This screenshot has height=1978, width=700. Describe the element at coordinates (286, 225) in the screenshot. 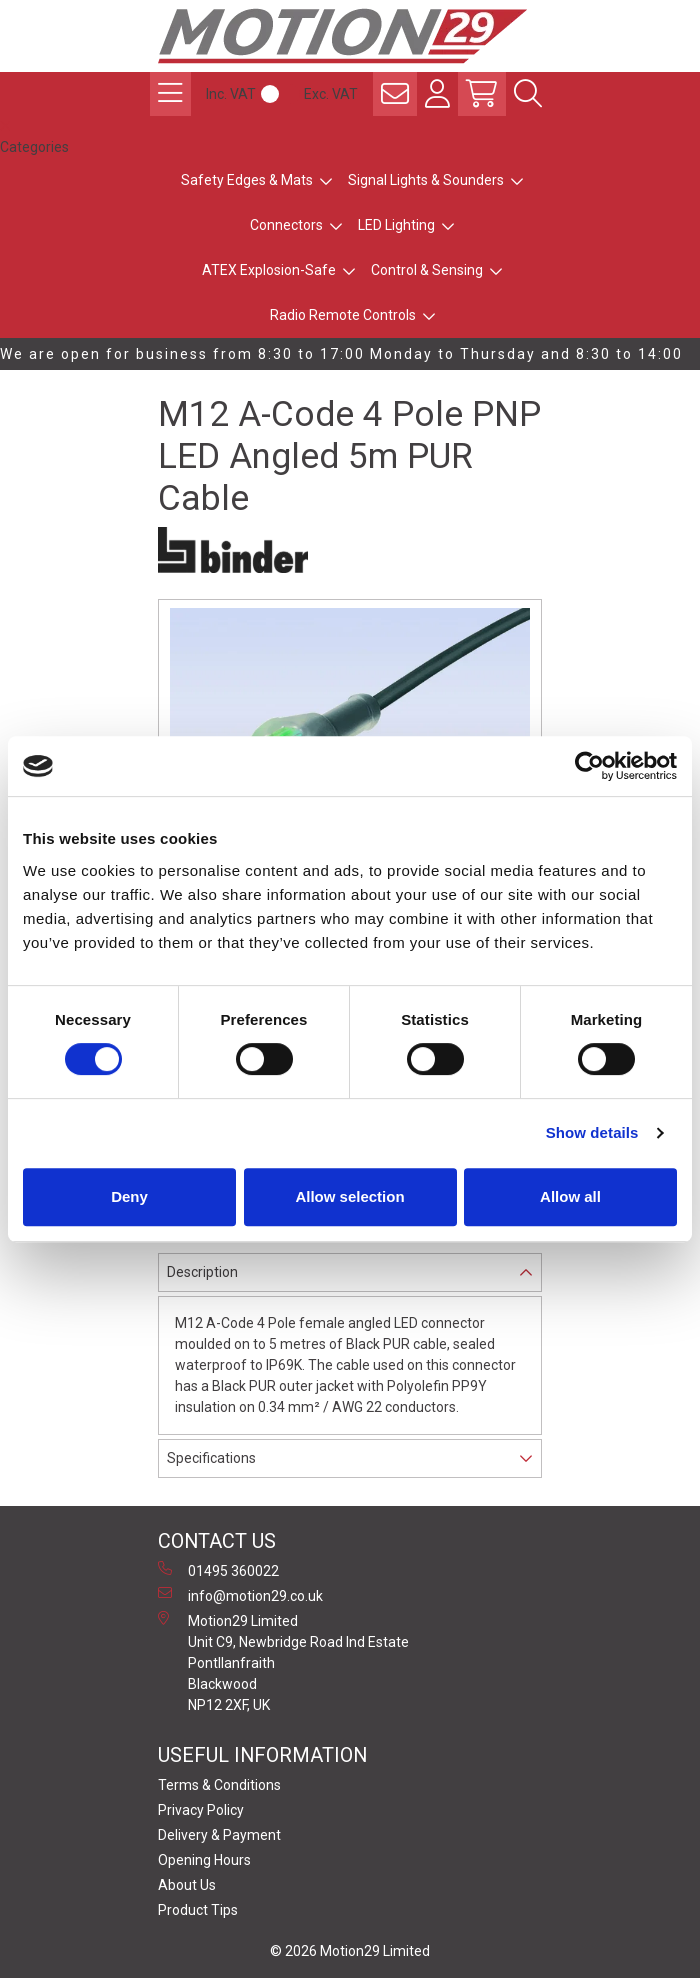

I see `Connectors` at that location.